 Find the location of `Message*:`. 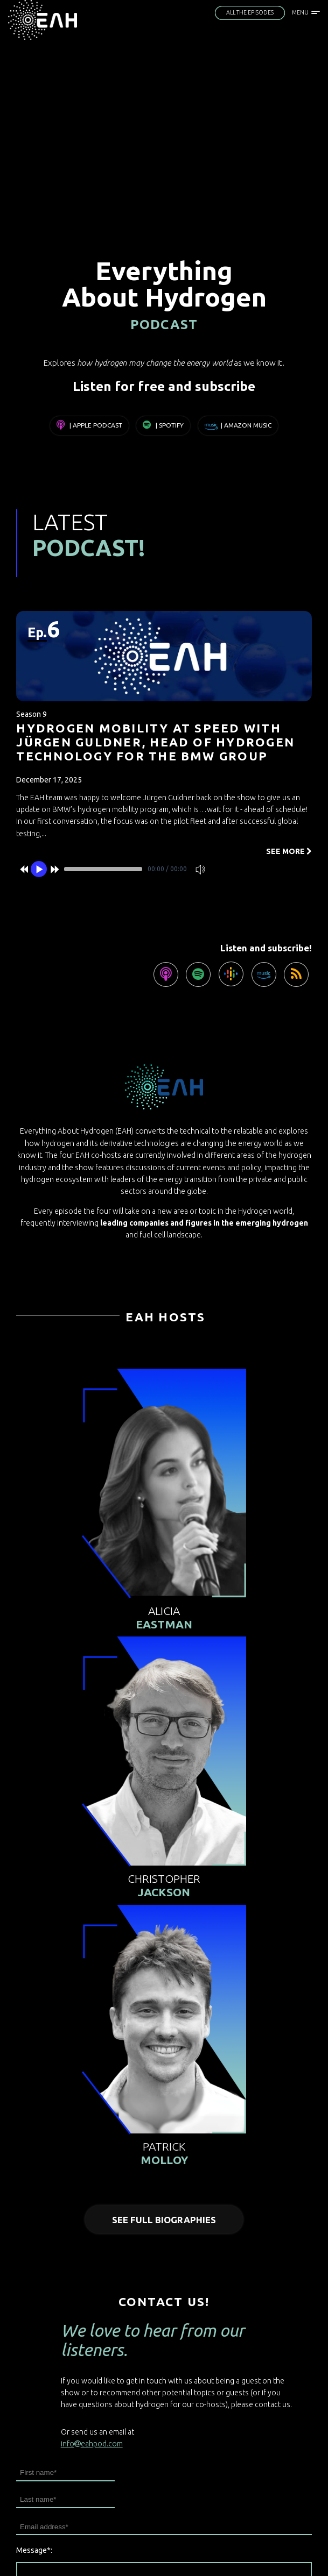

Message*: is located at coordinates (34, 2550).